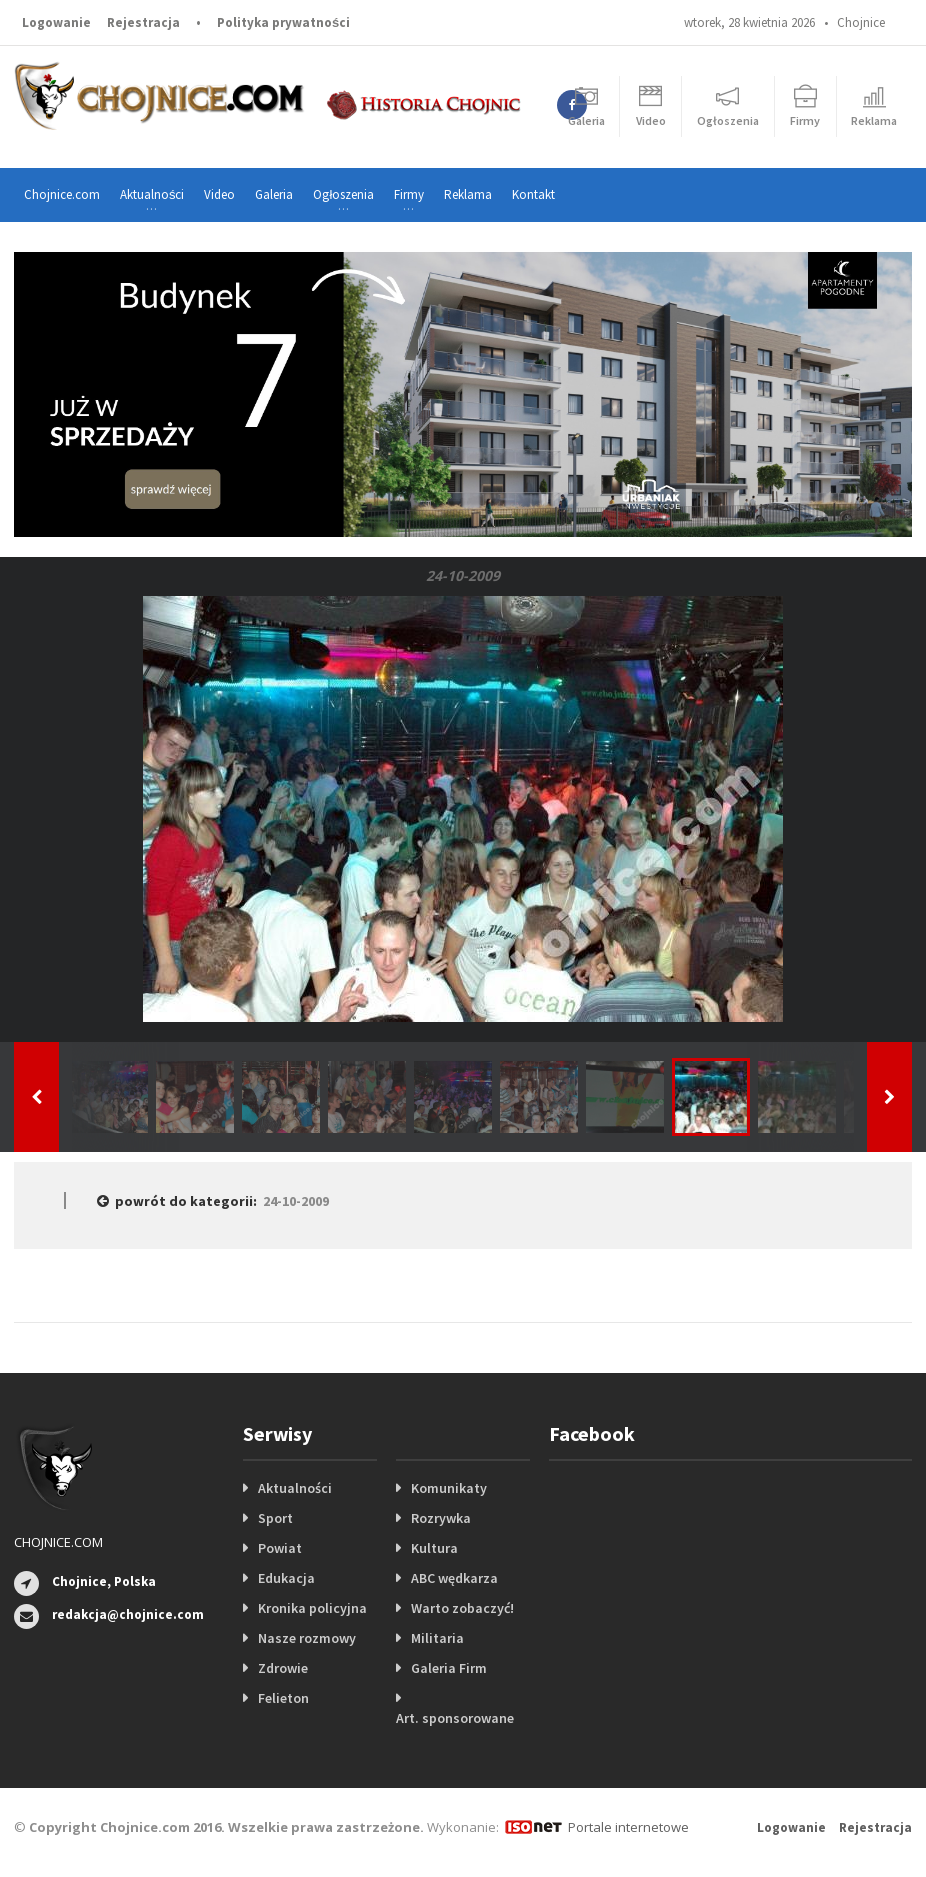 Image resolution: width=926 pixels, height=1877 pixels. What do you see at coordinates (283, 1668) in the screenshot?
I see `Zdrowie` at bounding box center [283, 1668].